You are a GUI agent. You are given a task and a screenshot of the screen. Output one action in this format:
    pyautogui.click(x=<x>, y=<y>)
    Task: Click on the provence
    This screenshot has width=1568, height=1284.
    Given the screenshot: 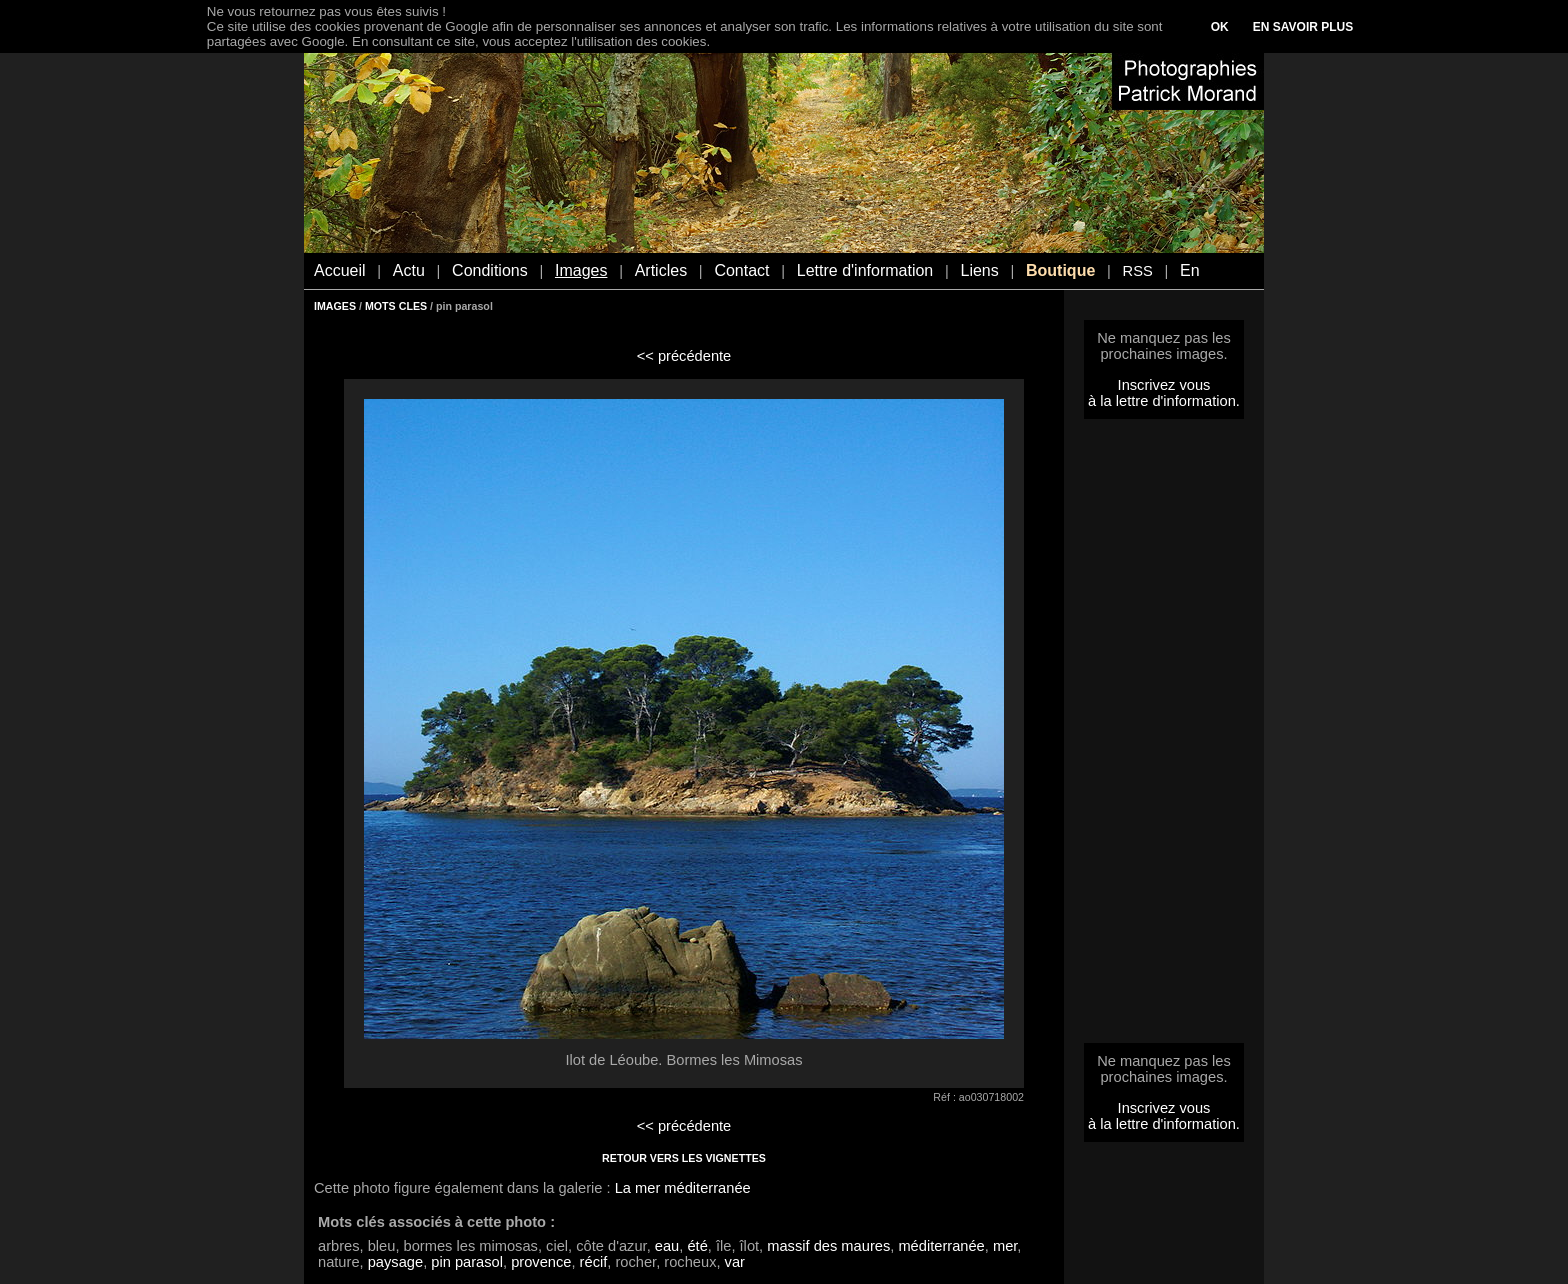 What is the action you would take?
    pyautogui.click(x=541, y=1262)
    